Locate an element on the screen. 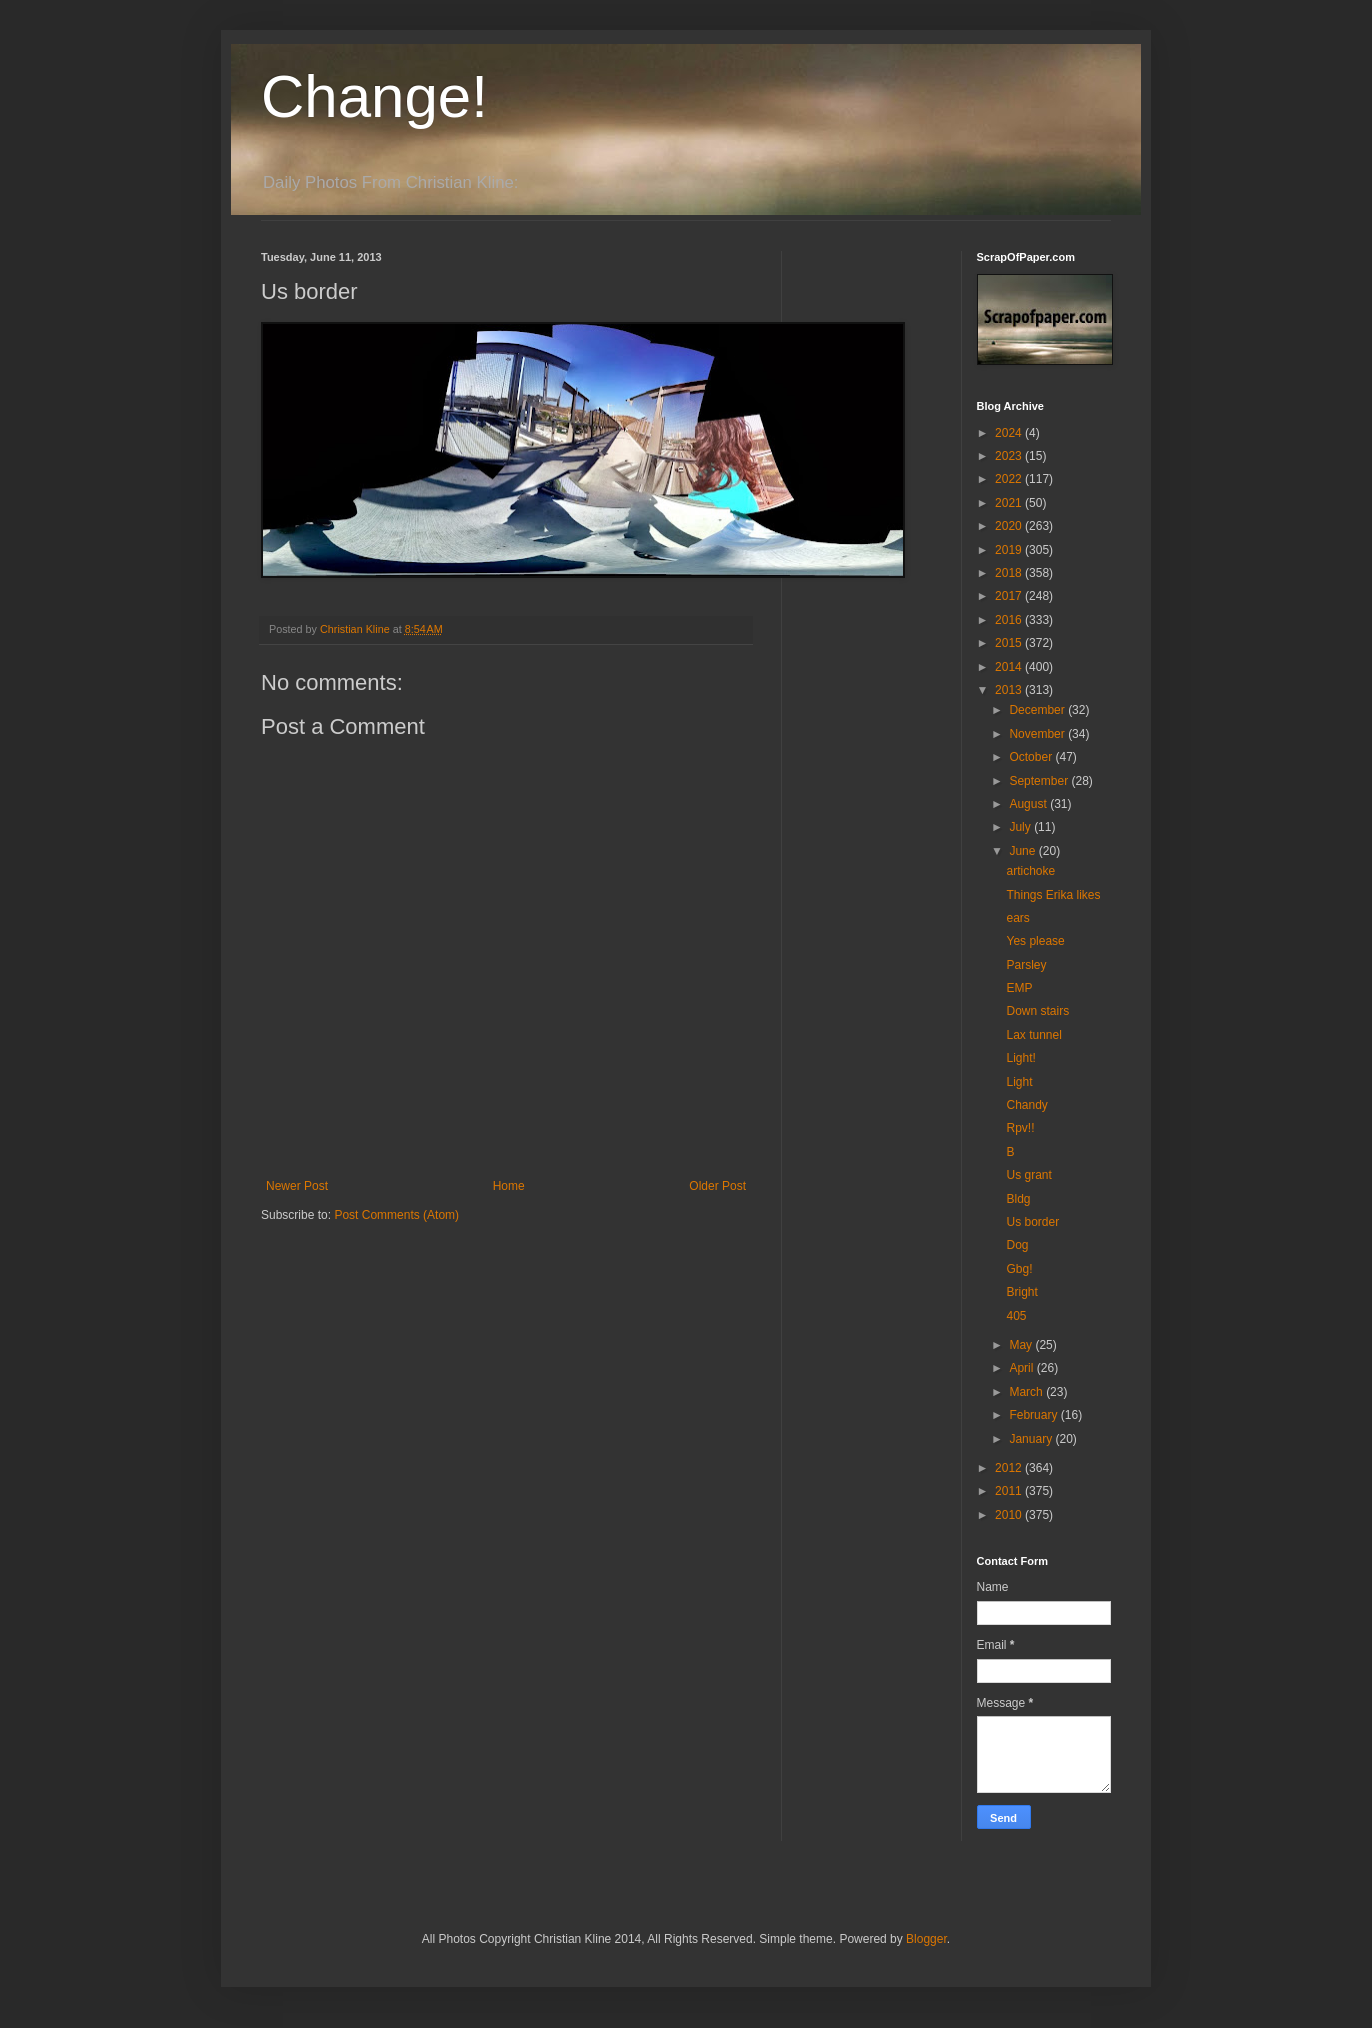  2017 is located at coordinates (1010, 596).